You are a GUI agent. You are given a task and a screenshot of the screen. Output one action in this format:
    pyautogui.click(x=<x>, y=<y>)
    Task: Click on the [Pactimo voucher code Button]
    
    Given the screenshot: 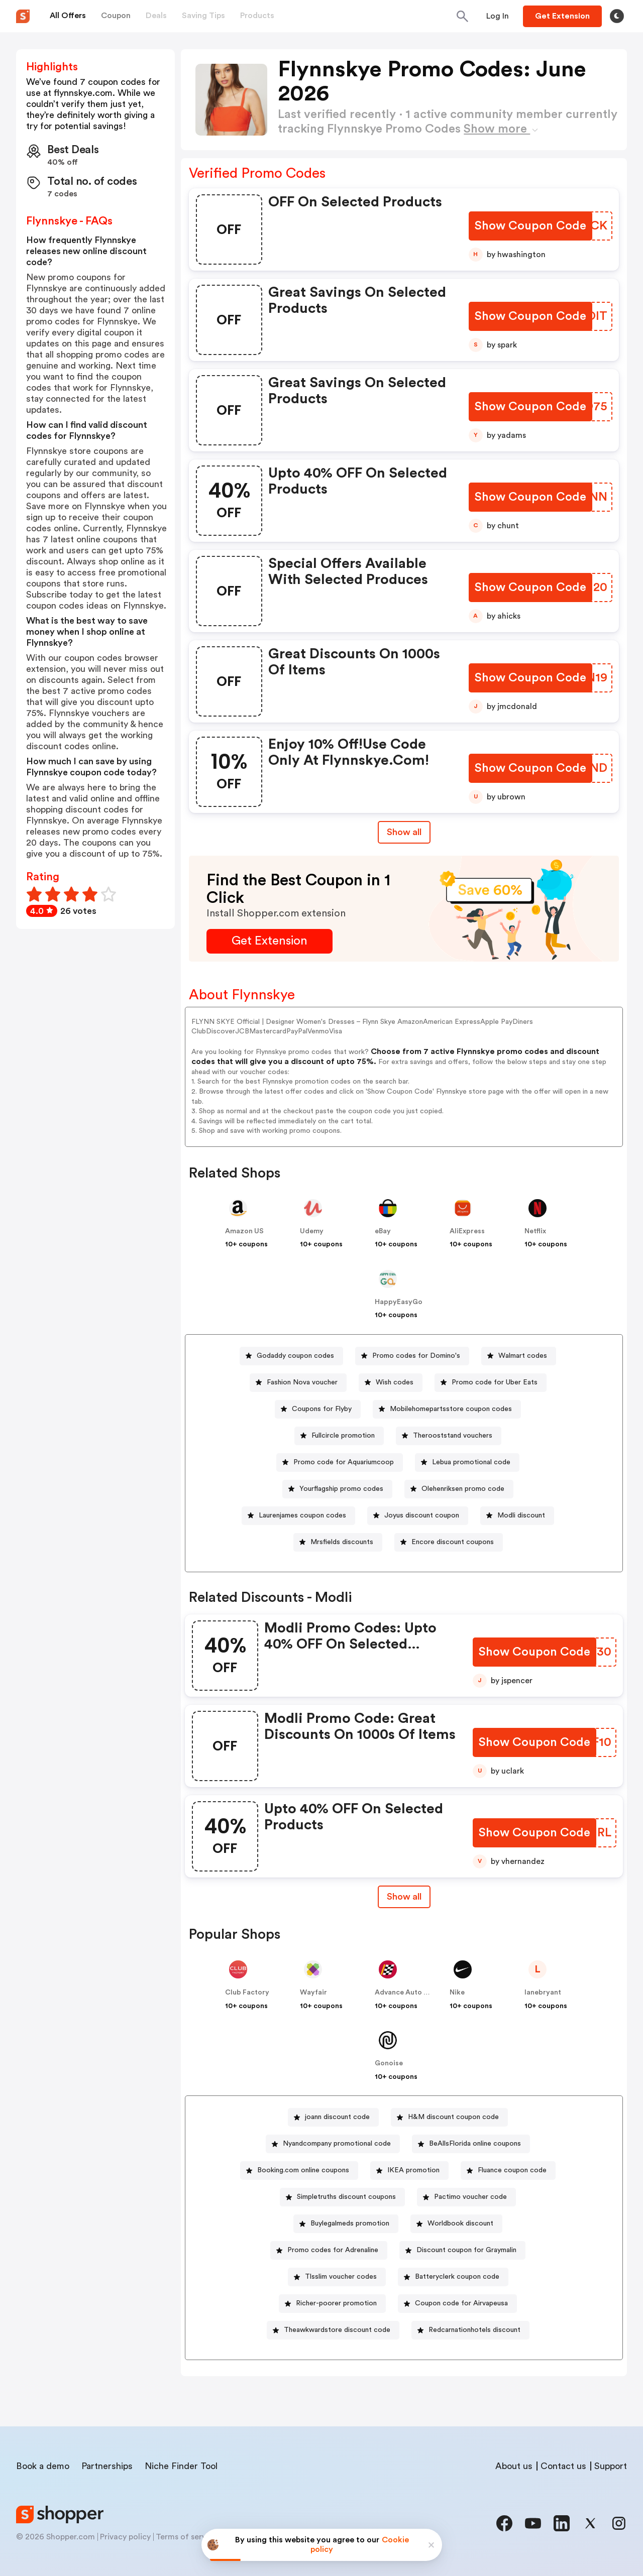 What is the action you would take?
    pyautogui.click(x=466, y=2197)
    